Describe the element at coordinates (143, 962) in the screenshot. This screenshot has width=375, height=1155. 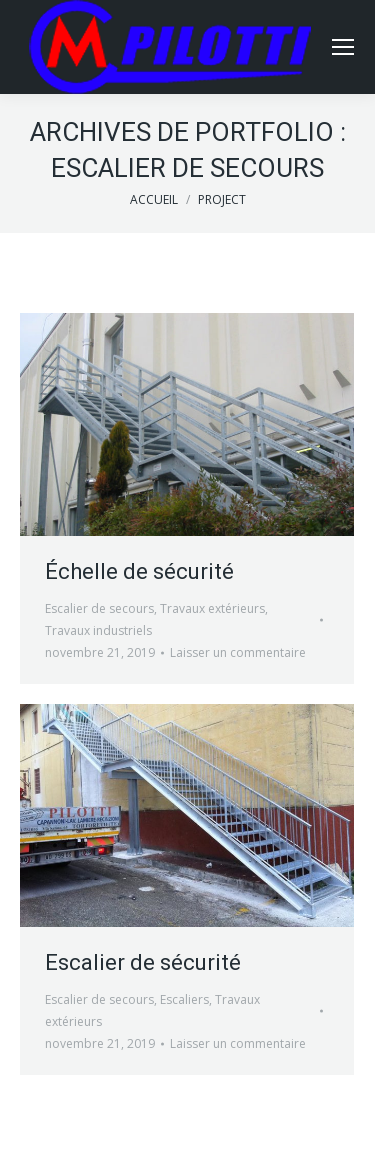
I see `Escalier de sécurité` at that location.